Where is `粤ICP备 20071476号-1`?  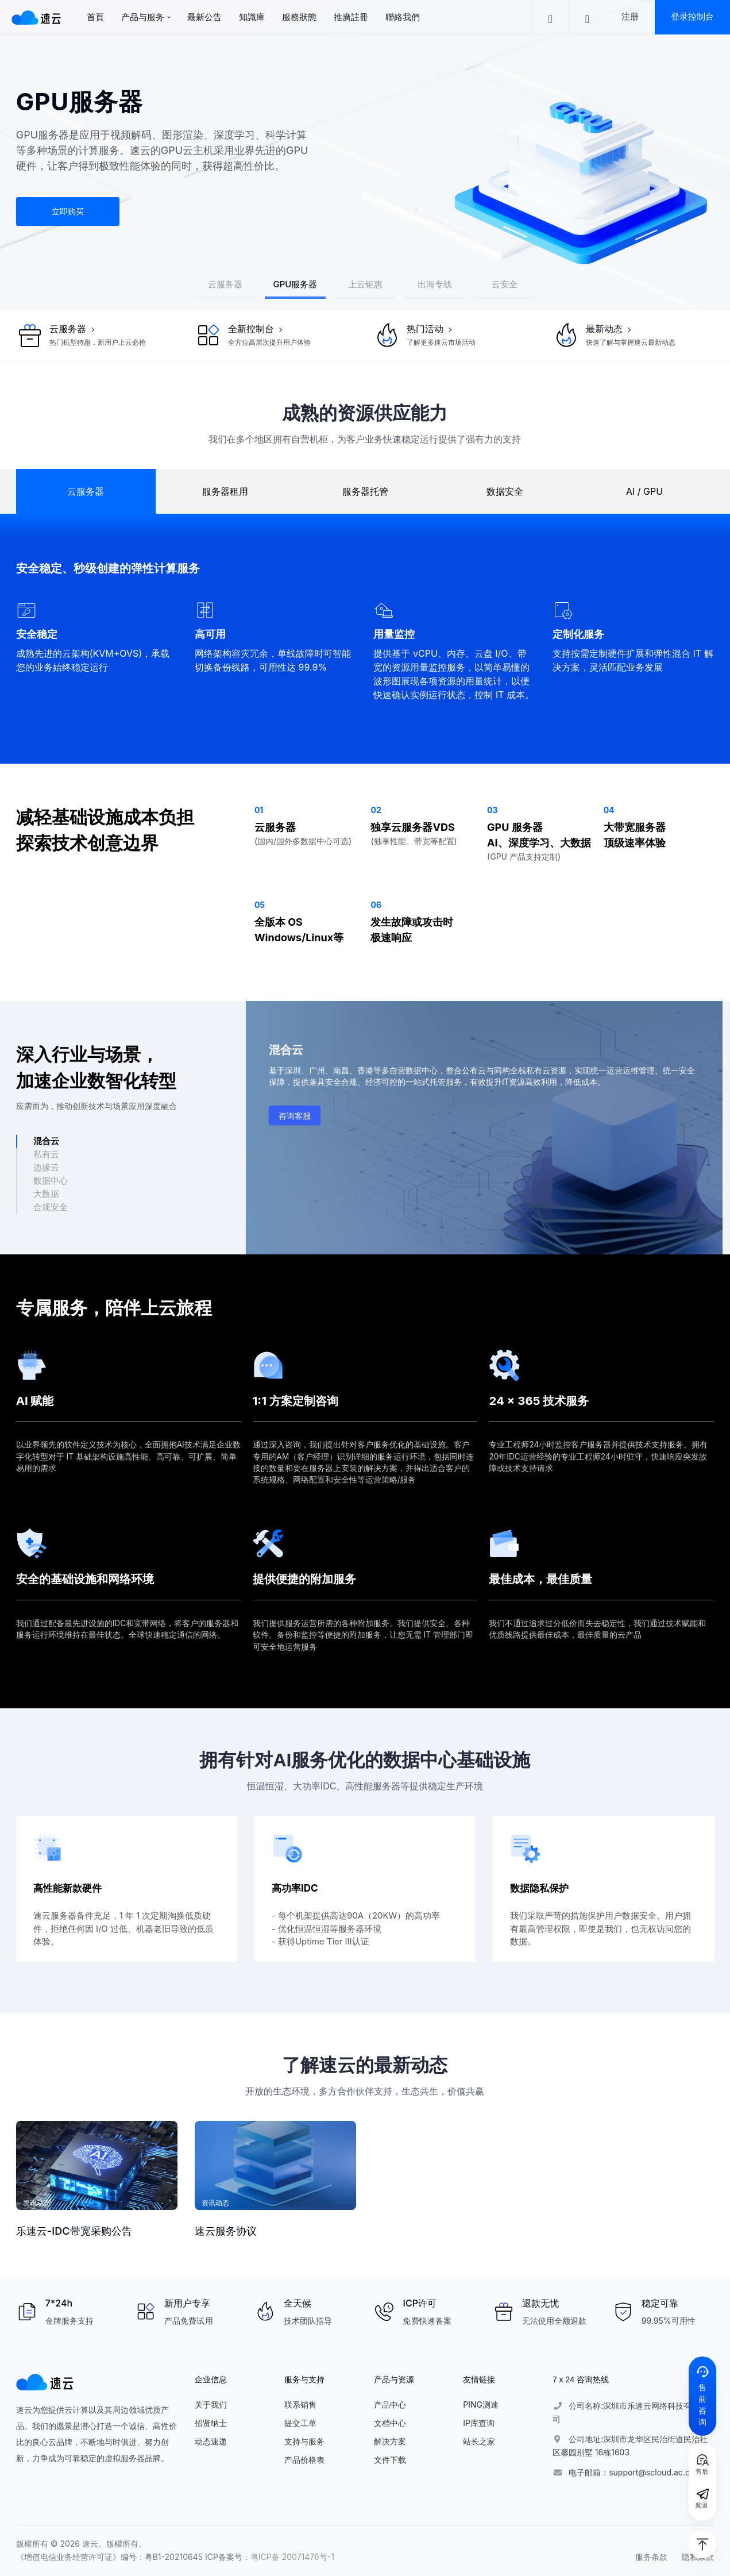 粤ICP备 20071476号-1 is located at coordinates (292, 2557).